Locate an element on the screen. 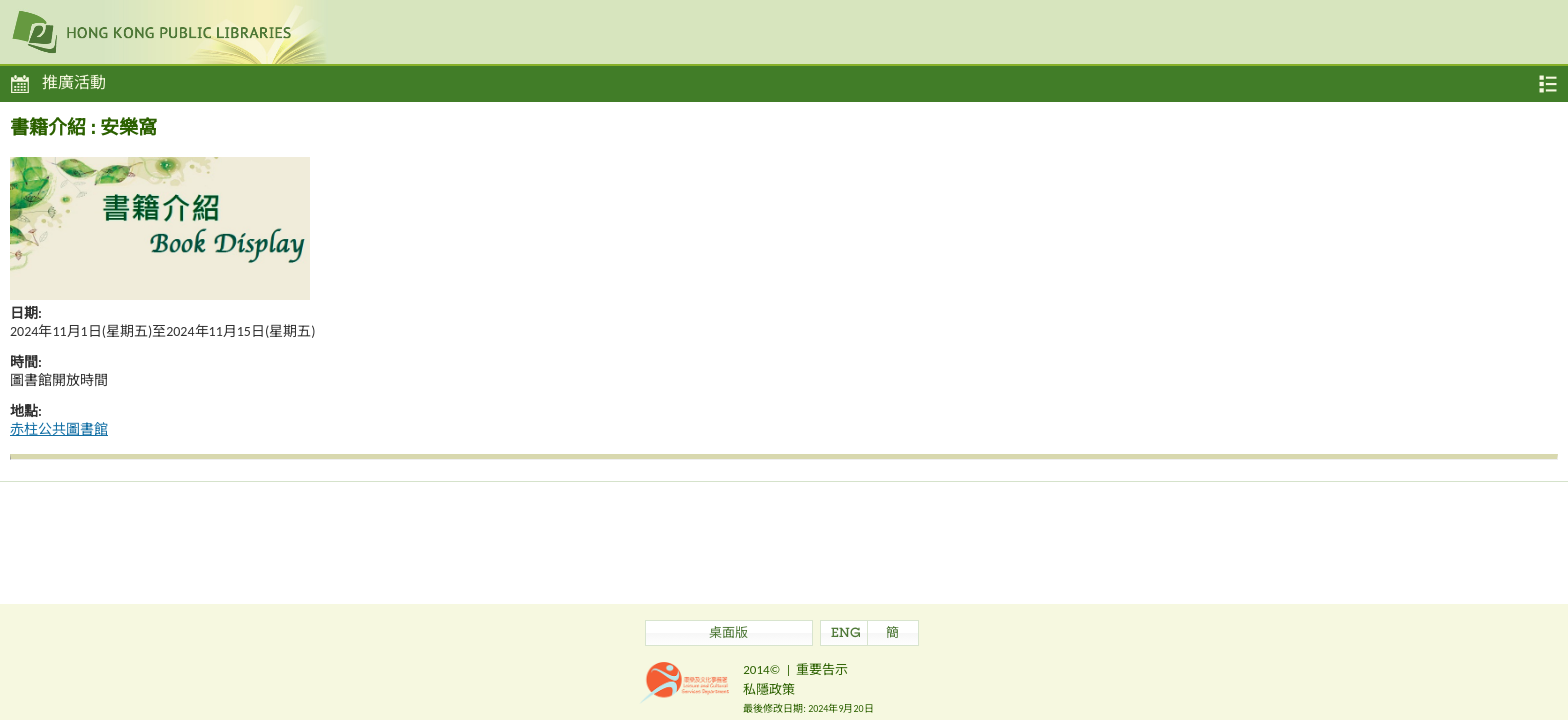 The width and height of the screenshot is (1568, 720). 私隱政策 is located at coordinates (769, 689).